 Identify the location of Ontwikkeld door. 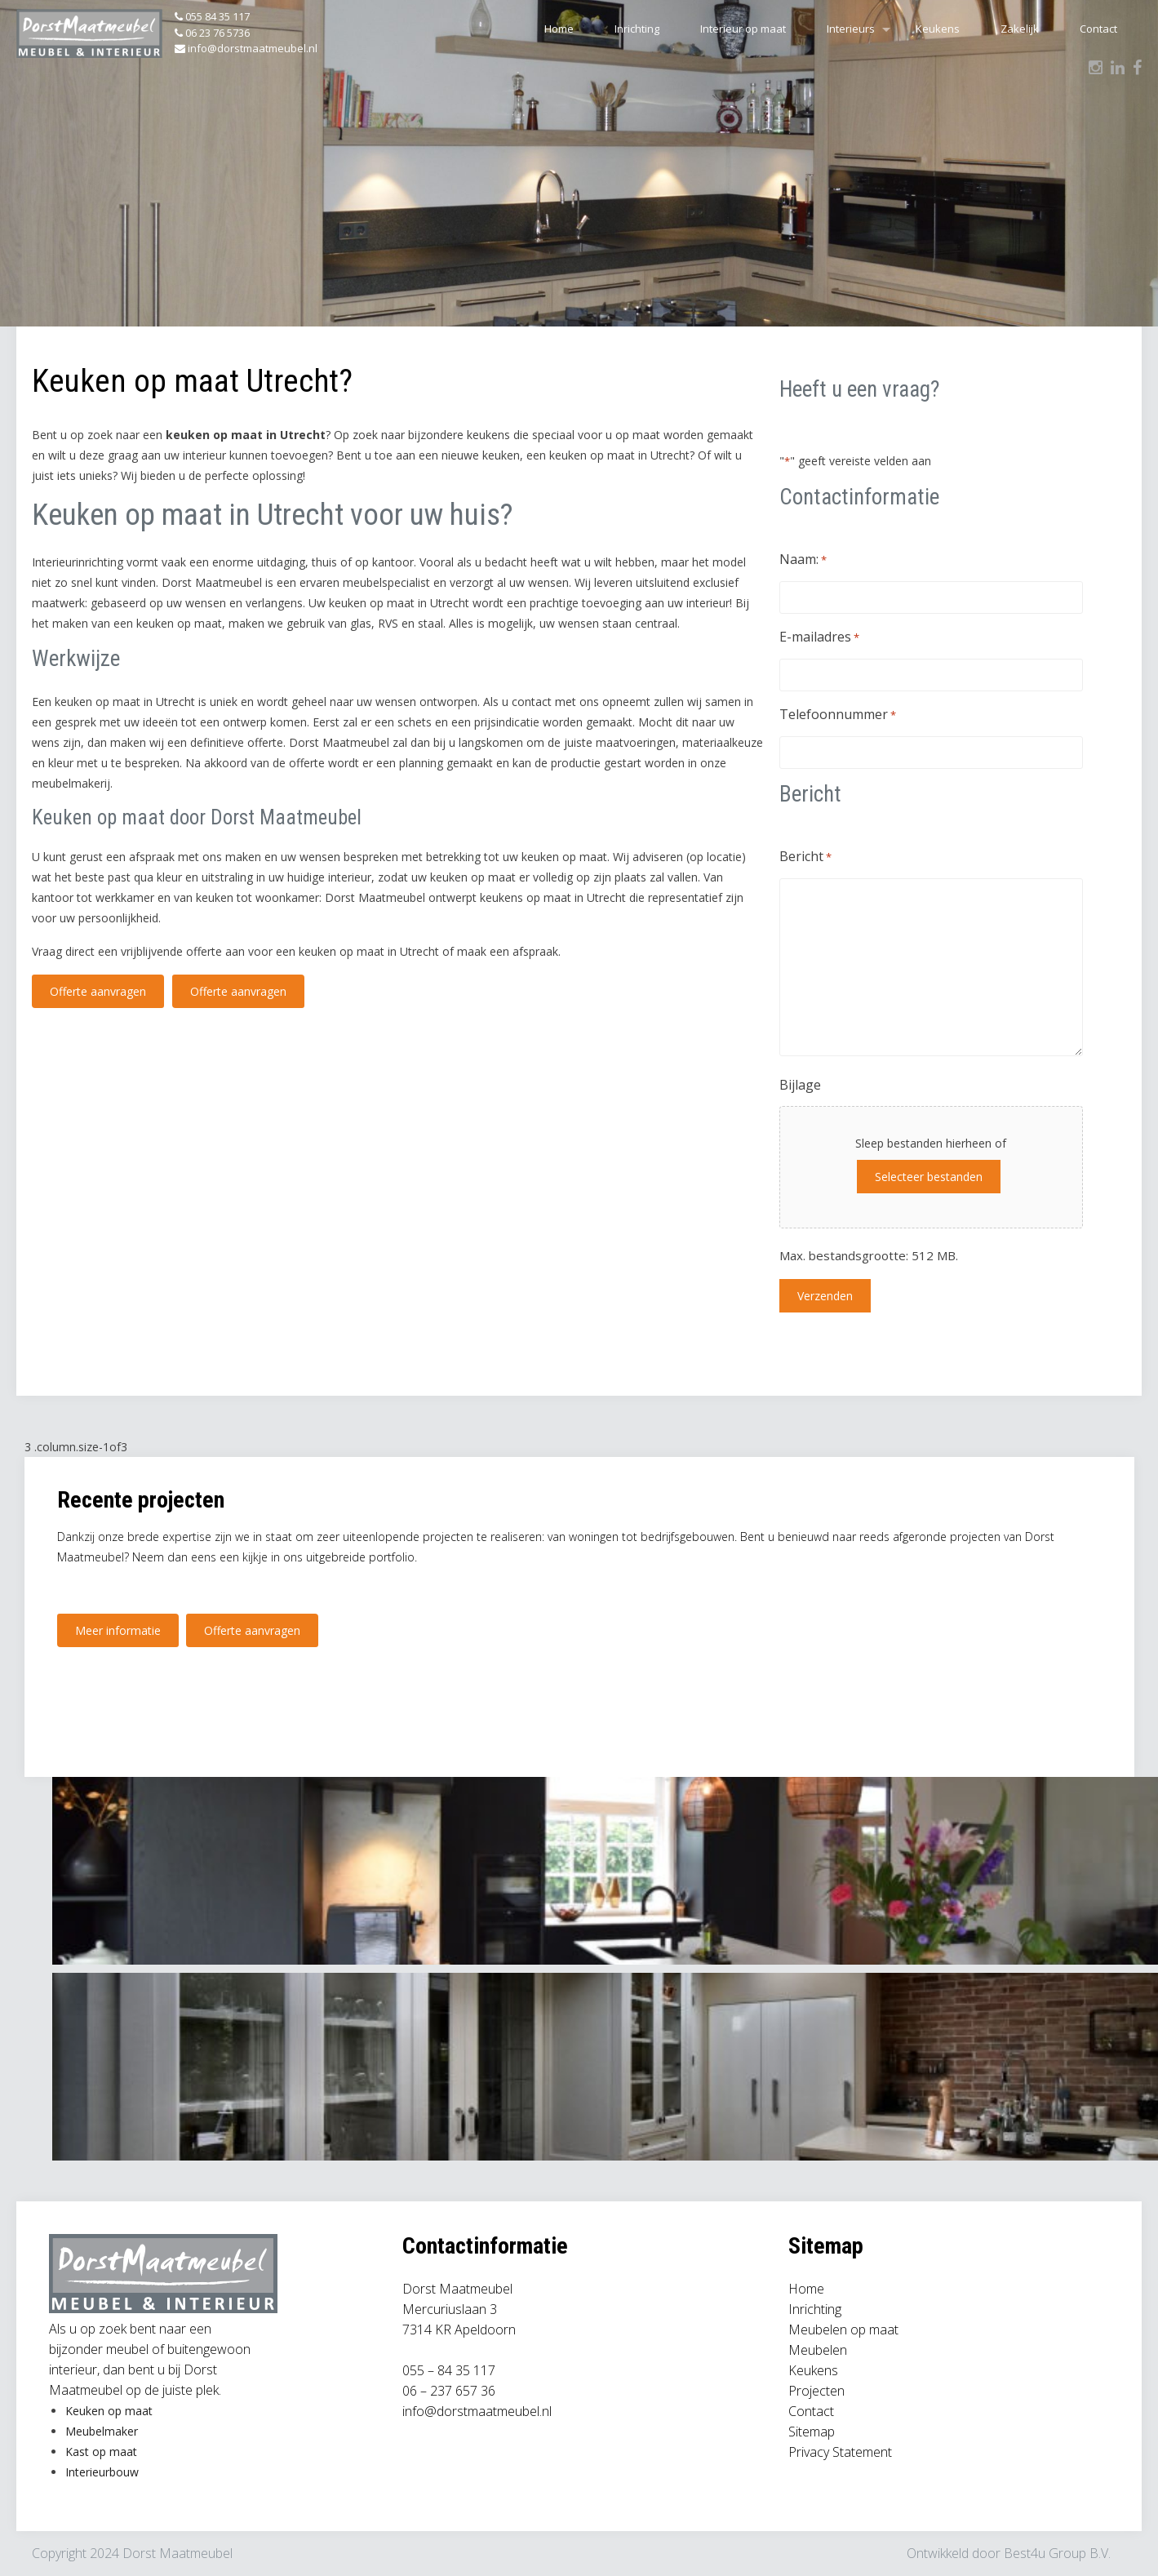
(955, 2553).